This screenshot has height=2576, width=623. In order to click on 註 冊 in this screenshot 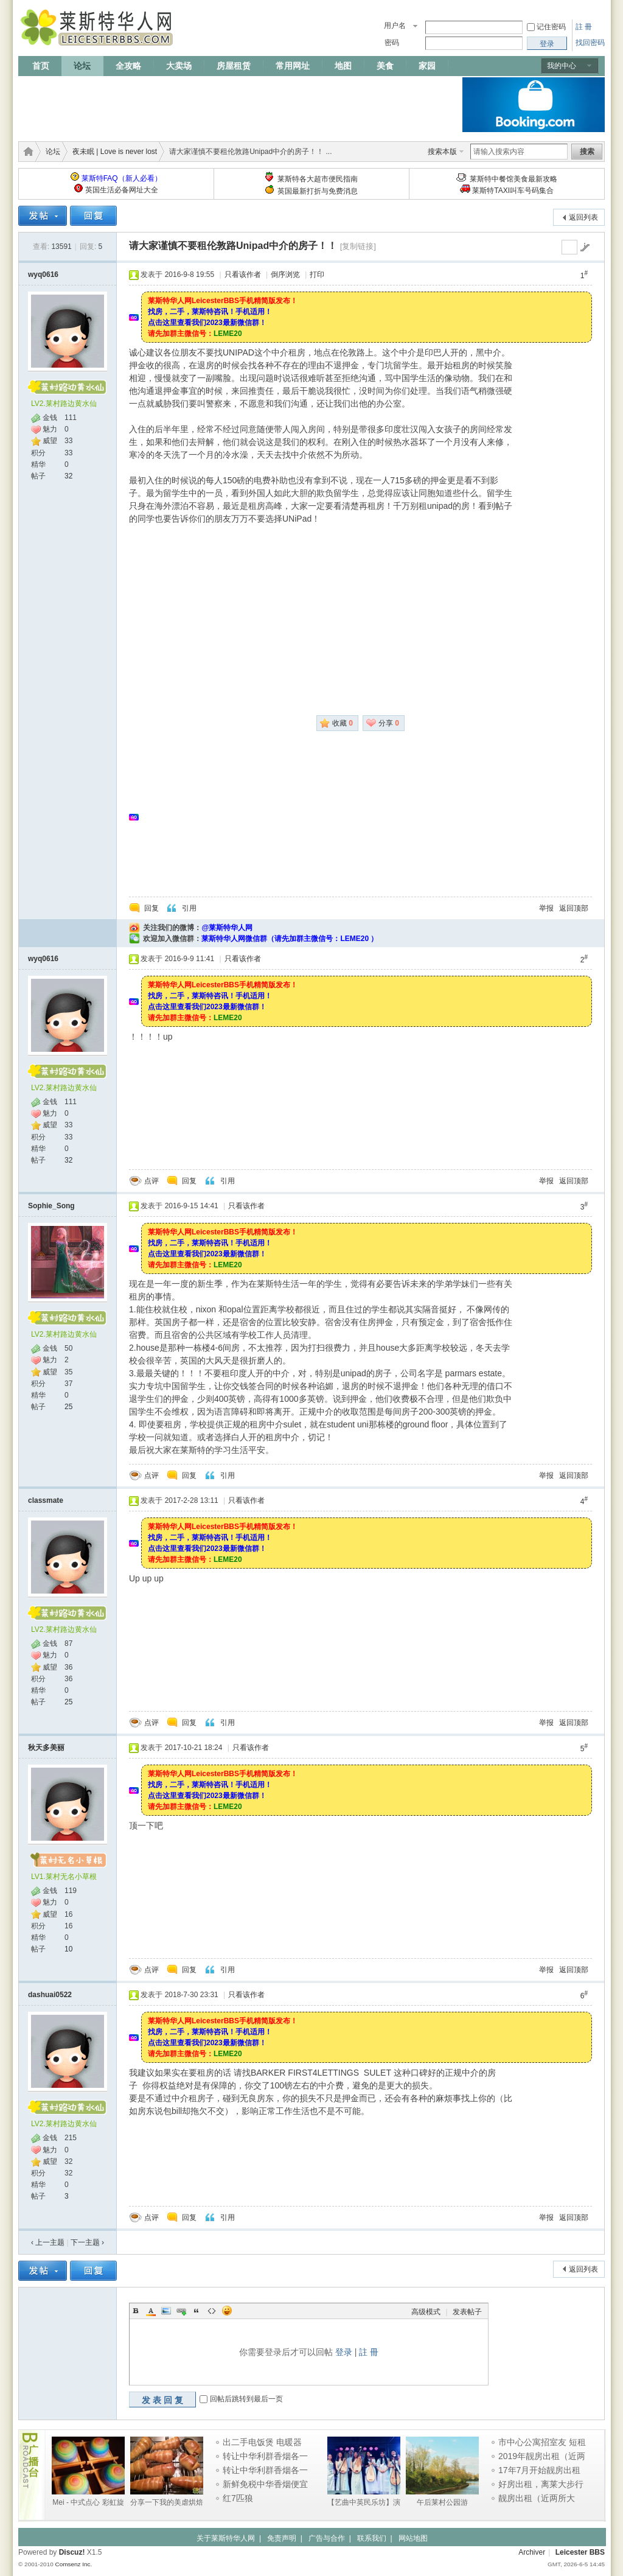, I will do `click(584, 27)`.